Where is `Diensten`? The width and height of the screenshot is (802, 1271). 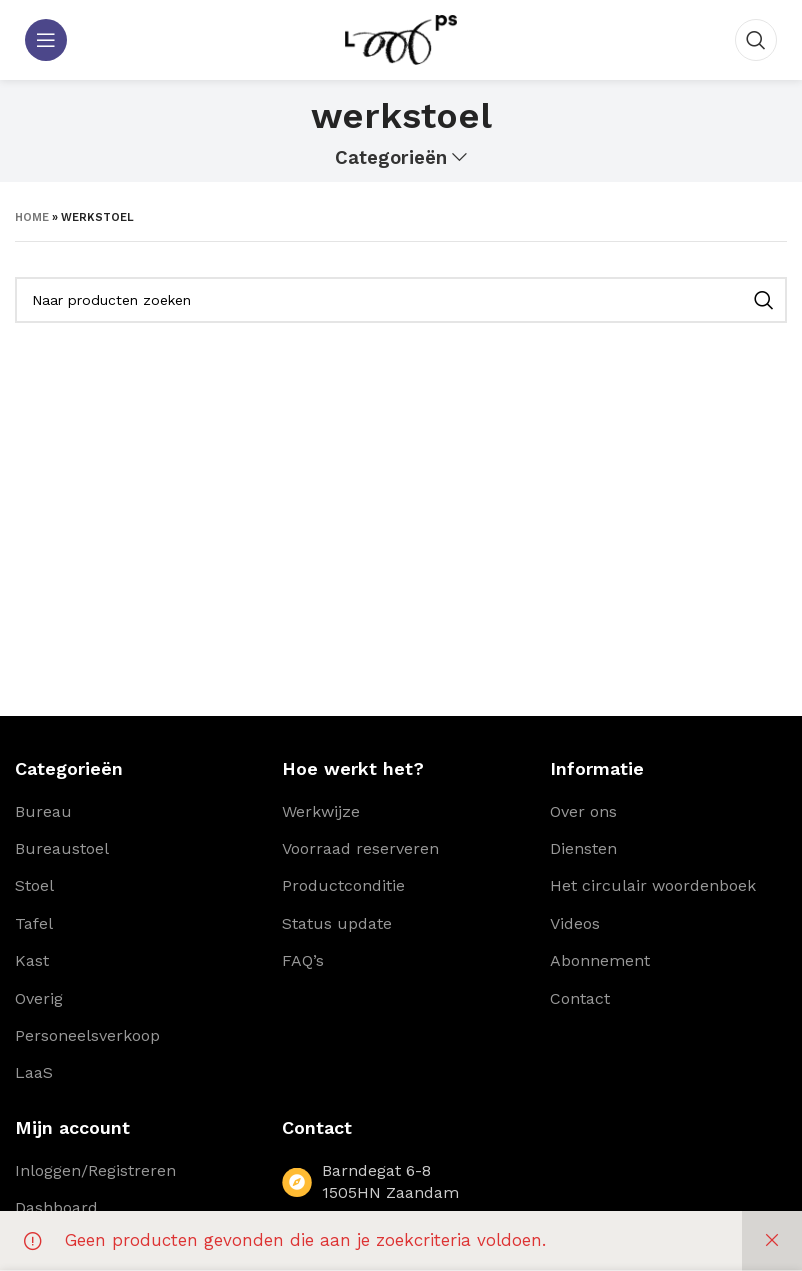 Diensten is located at coordinates (583, 848).